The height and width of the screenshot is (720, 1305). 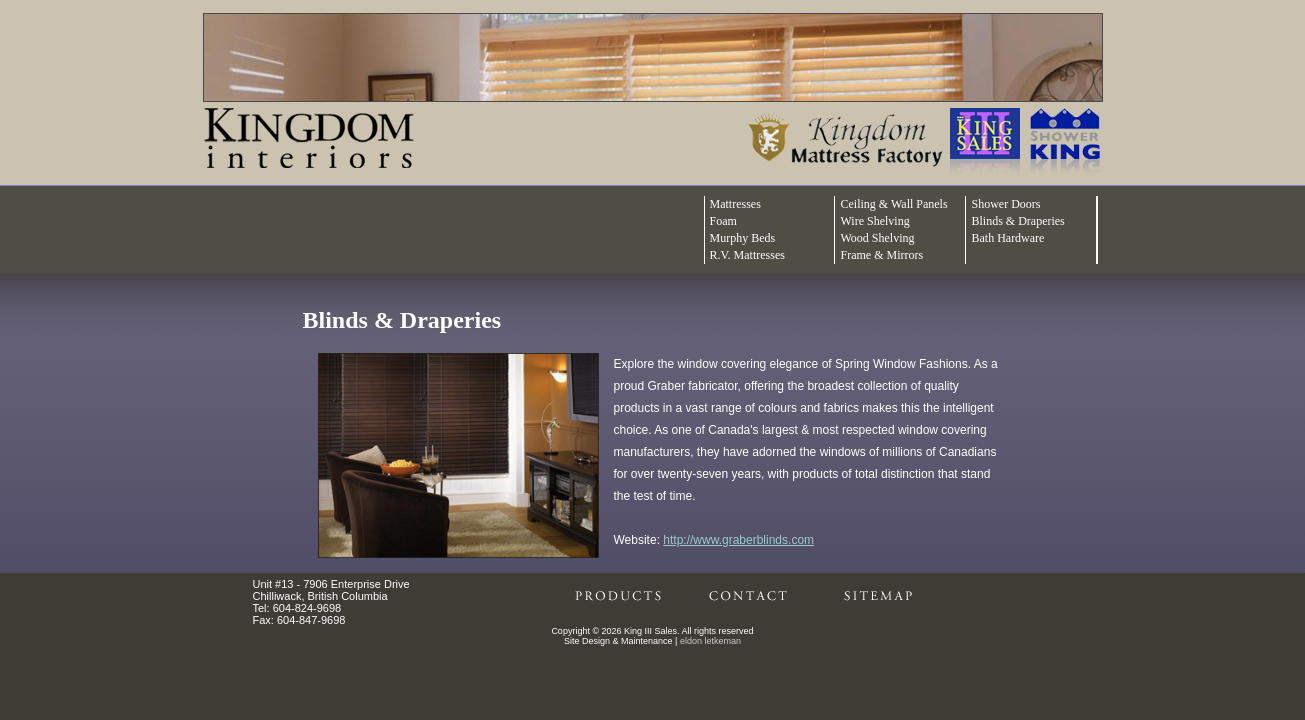 What do you see at coordinates (710, 641) in the screenshot?
I see `eldon letkeman` at bounding box center [710, 641].